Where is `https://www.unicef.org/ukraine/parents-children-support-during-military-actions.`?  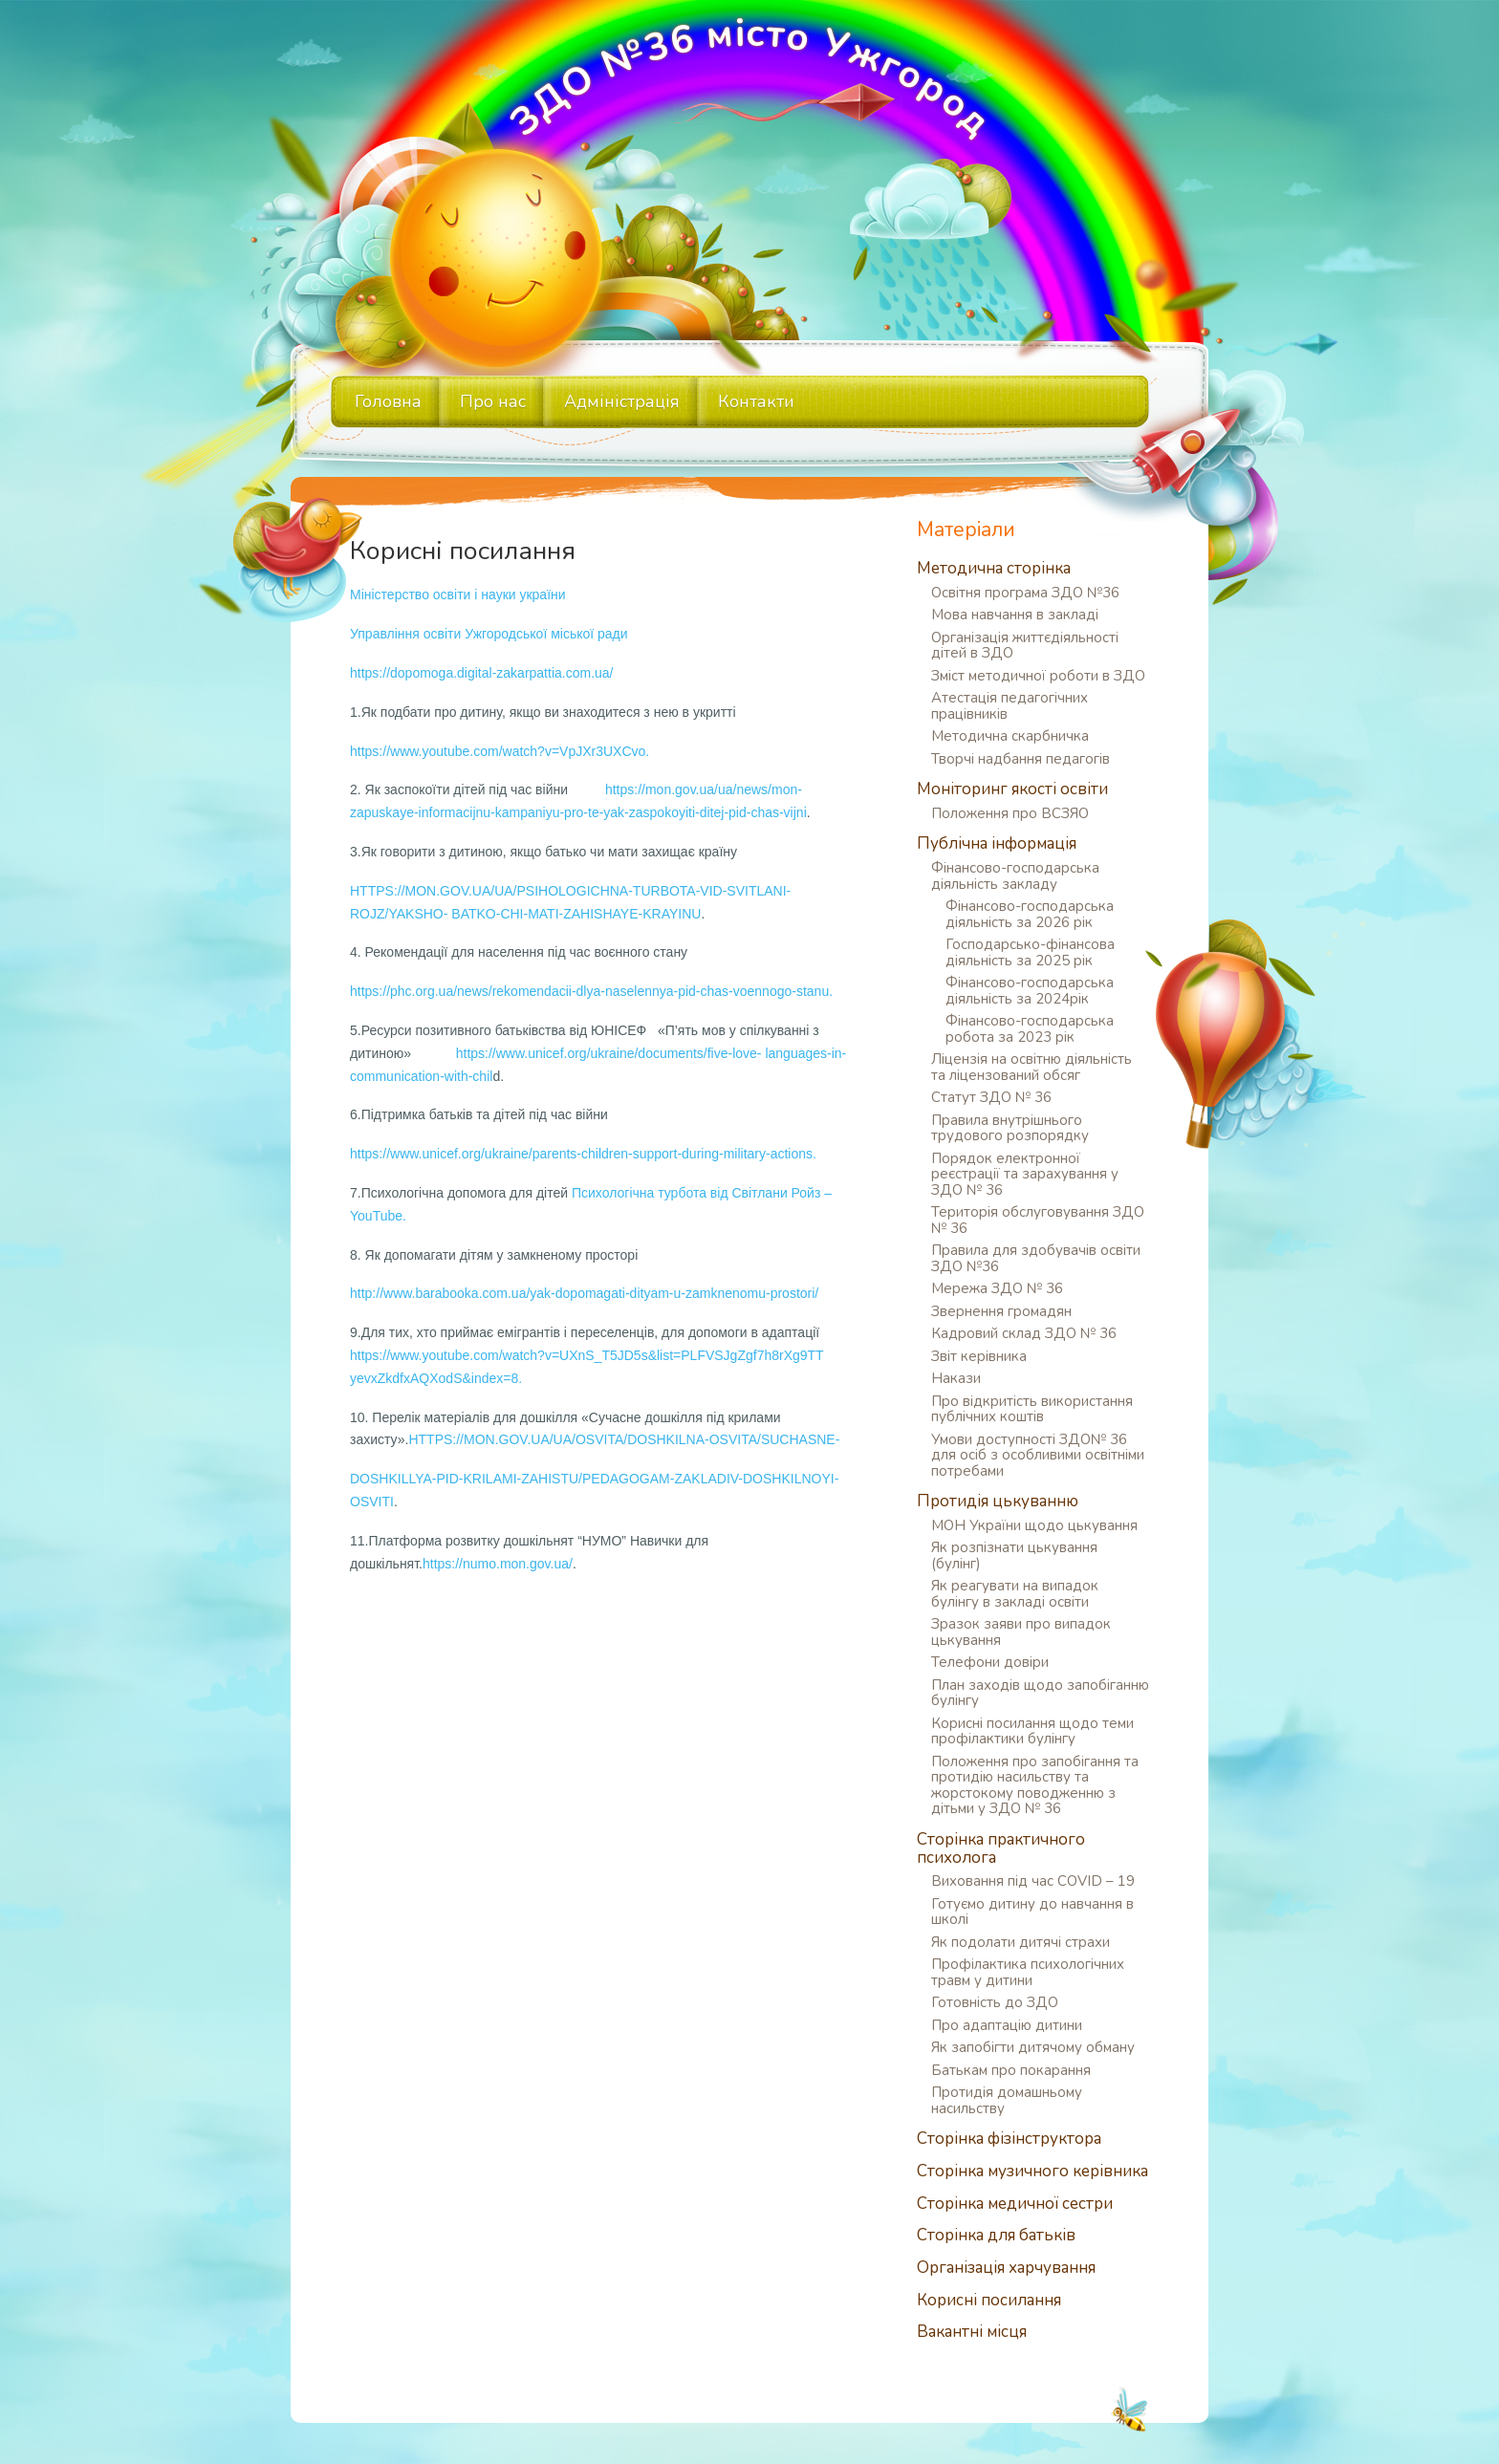
https://www.unicef.org/ukraine/parents-children-support-during-military-actions. is located at coordinates (583, 1153).